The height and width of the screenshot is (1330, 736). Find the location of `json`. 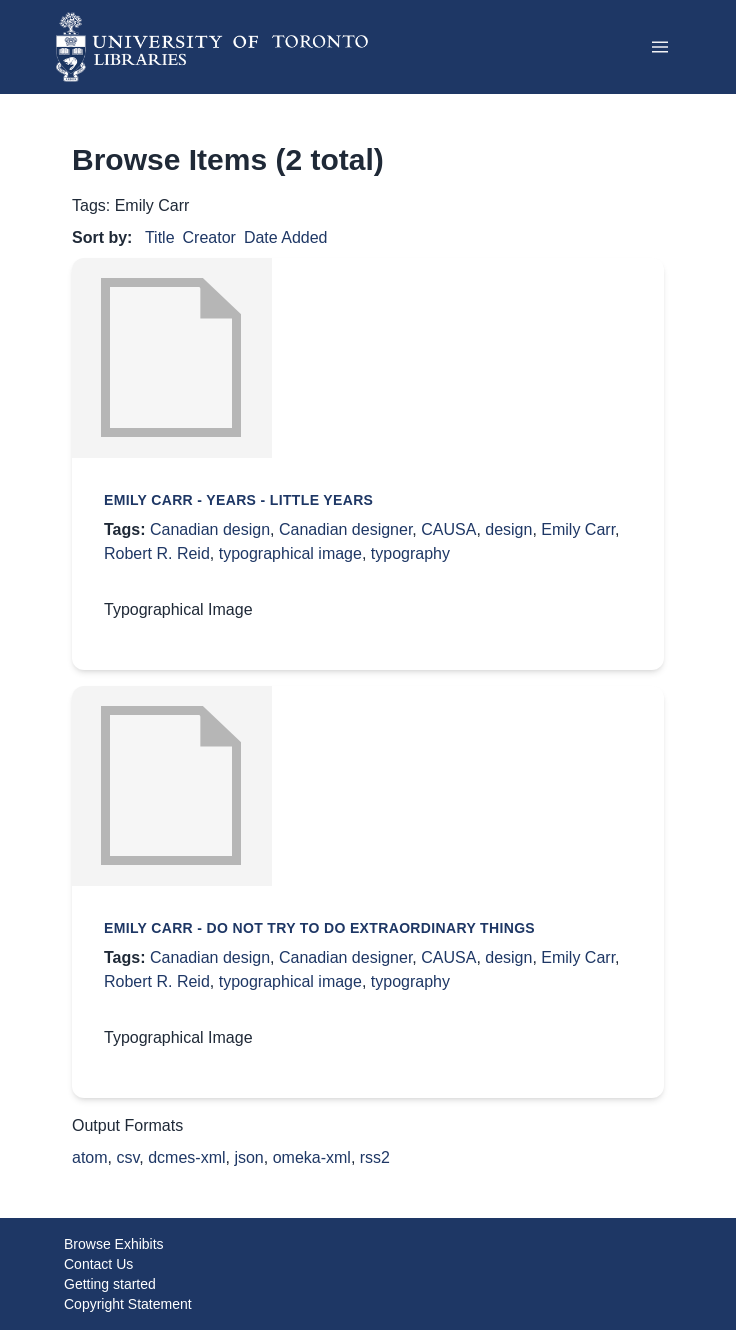

json is located at coordinates (248, 1157).